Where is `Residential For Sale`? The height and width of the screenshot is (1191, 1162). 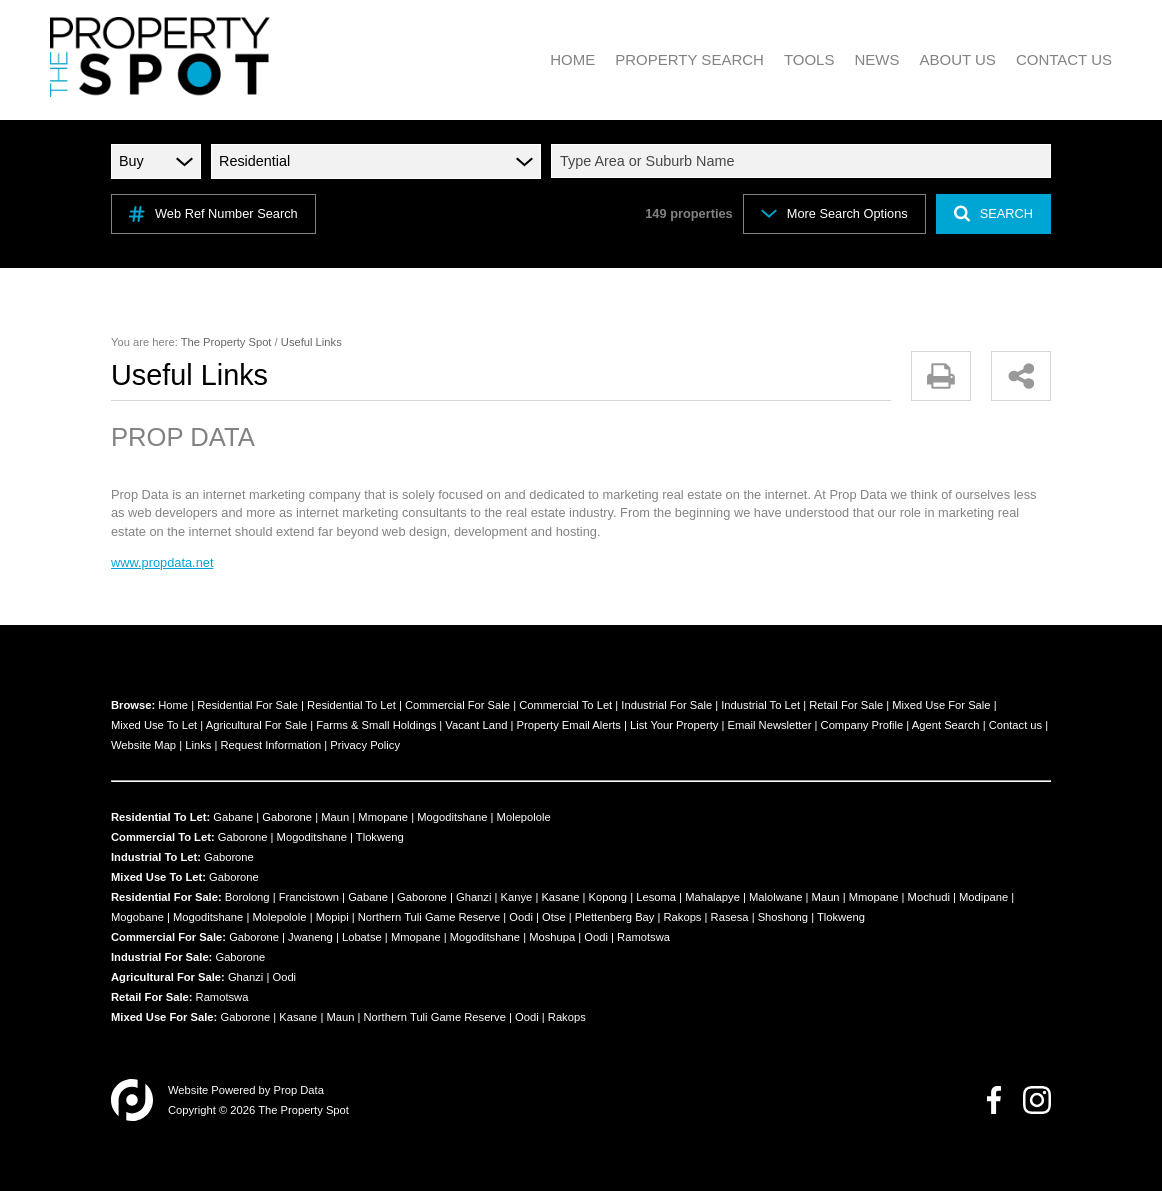
Residential For Sale is located at coordinates (247, 705).